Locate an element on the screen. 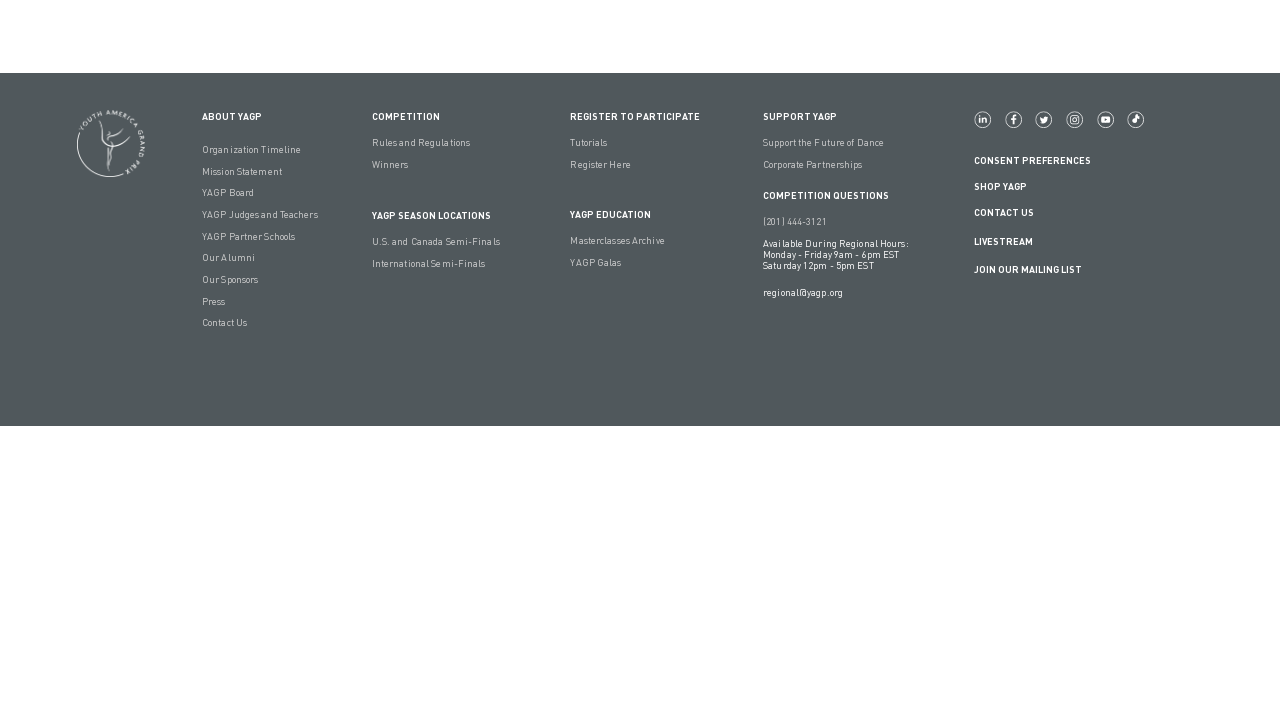 The image size is (1280, 720). Organization Timeline is located at coordinates (251, 149).